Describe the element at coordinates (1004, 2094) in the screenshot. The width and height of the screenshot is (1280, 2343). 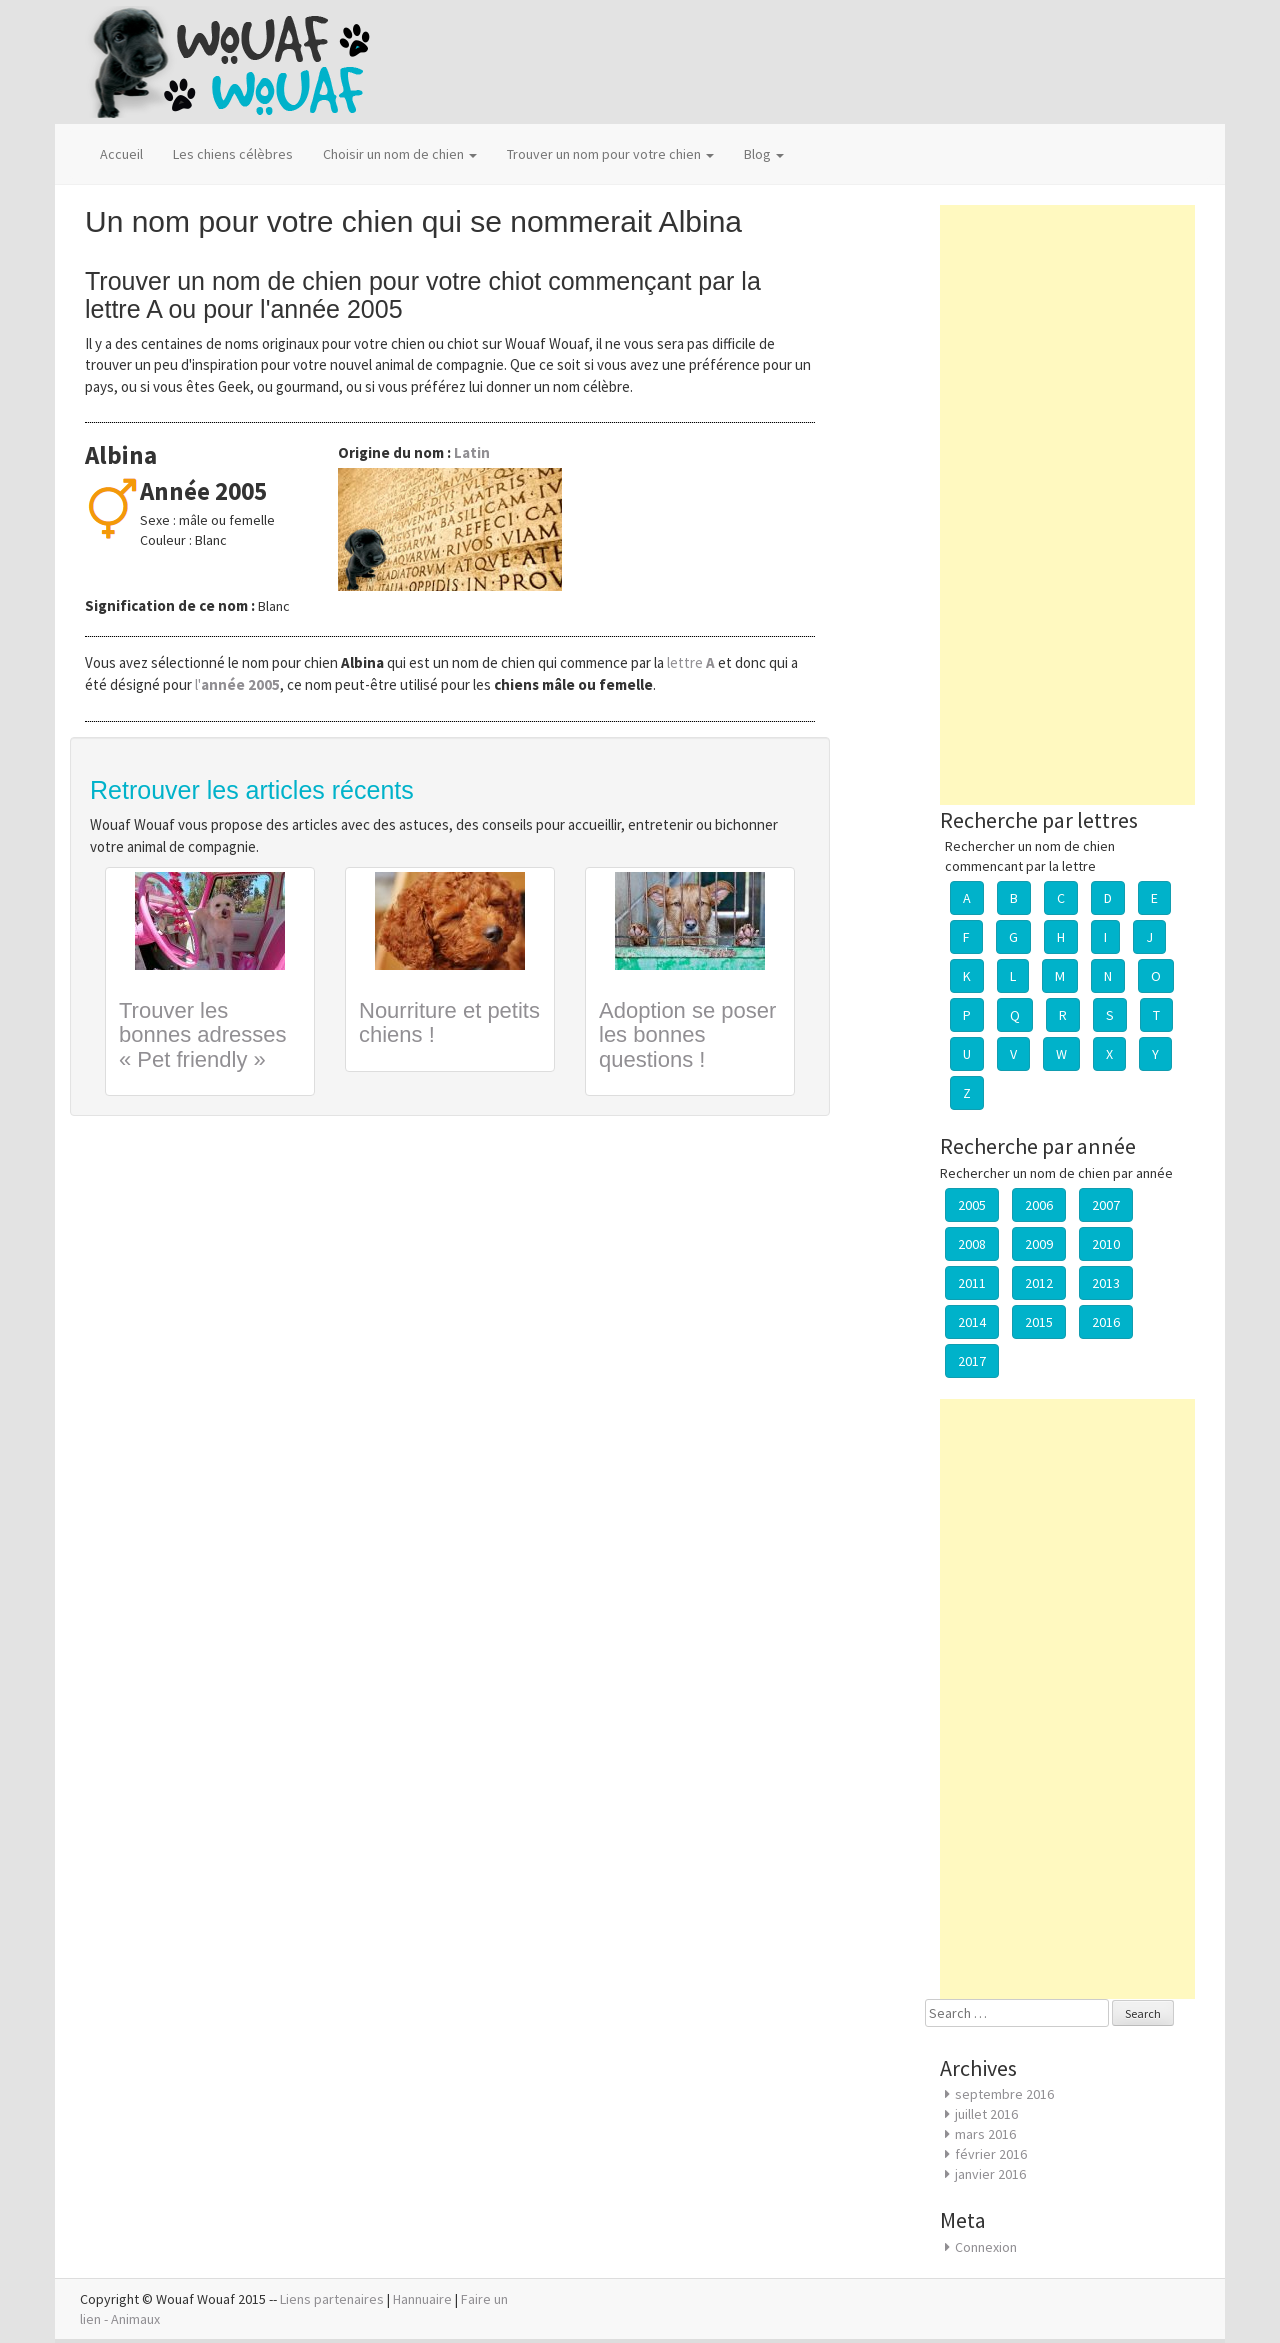
I see `septembre 2016` at that location.